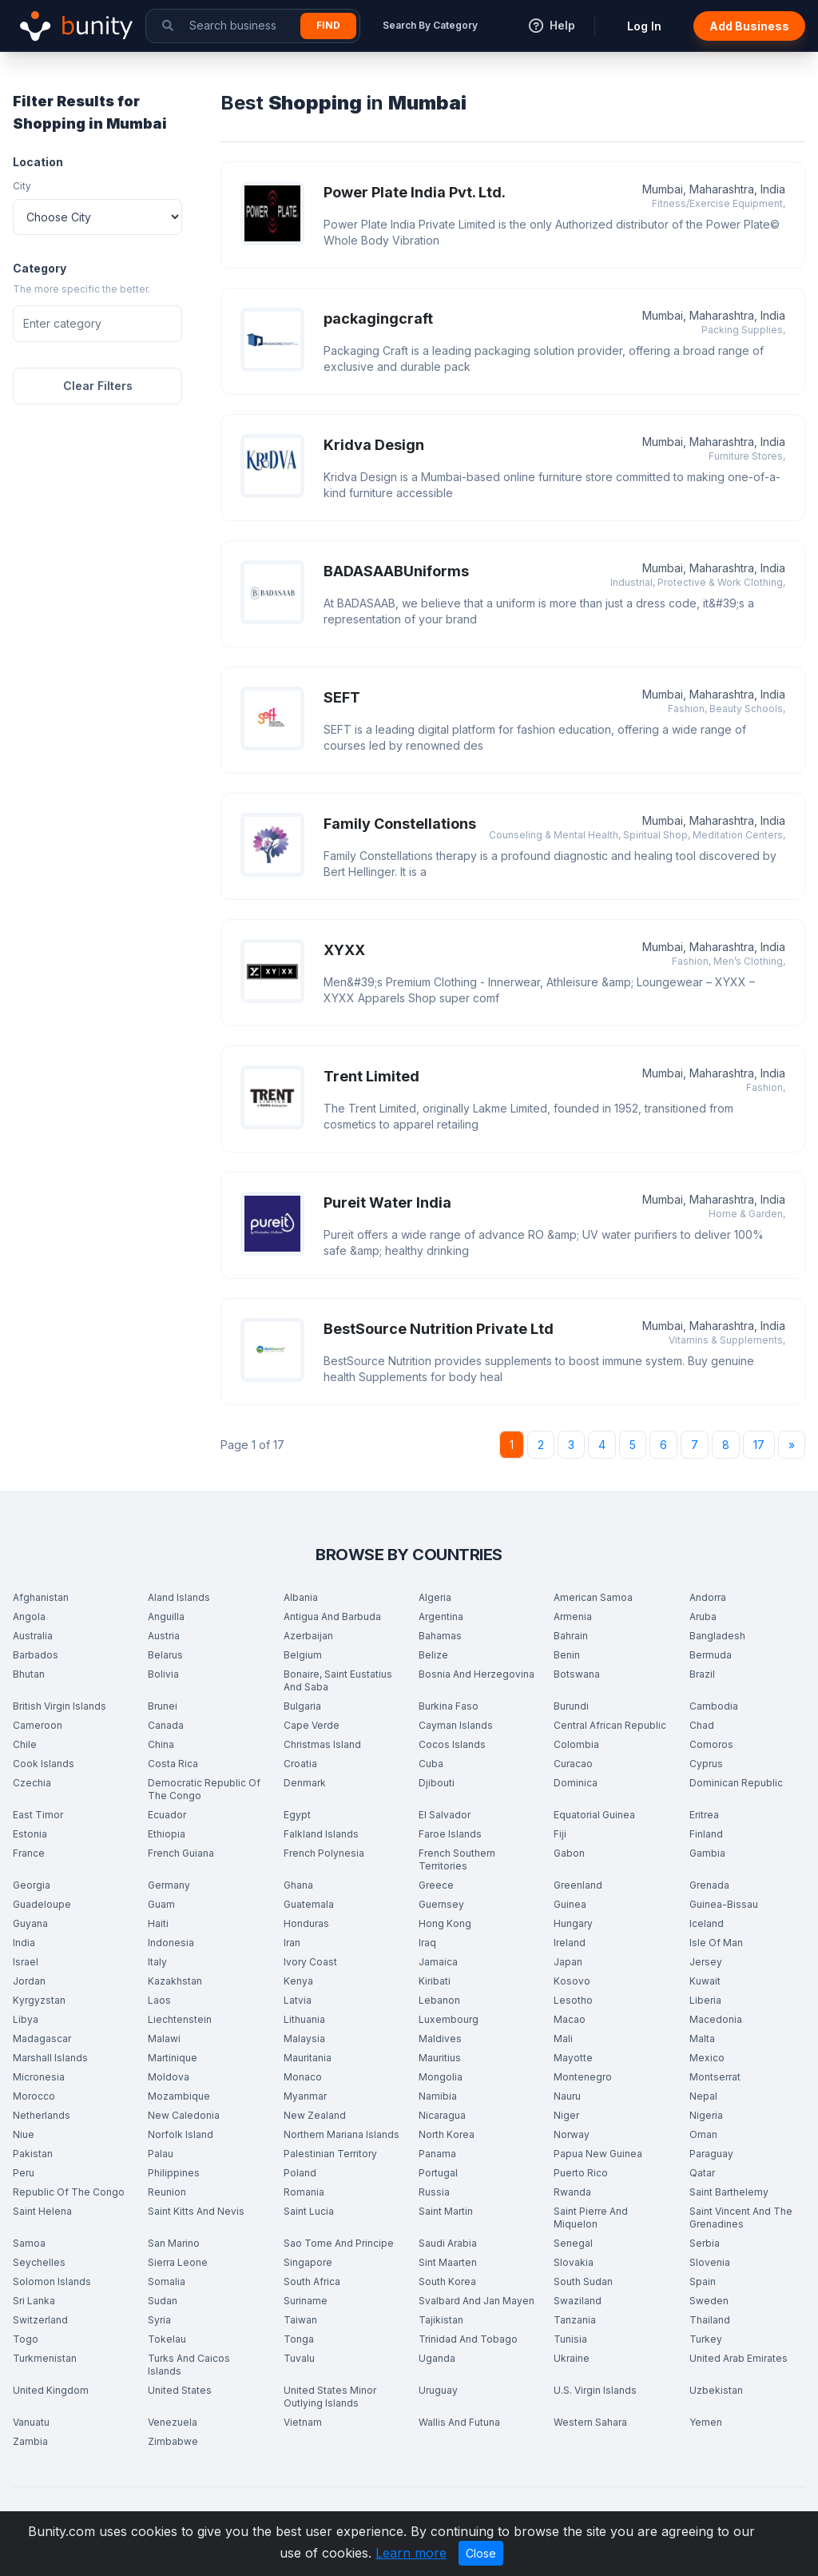  I want to click on Spain, so click(702, 2281).